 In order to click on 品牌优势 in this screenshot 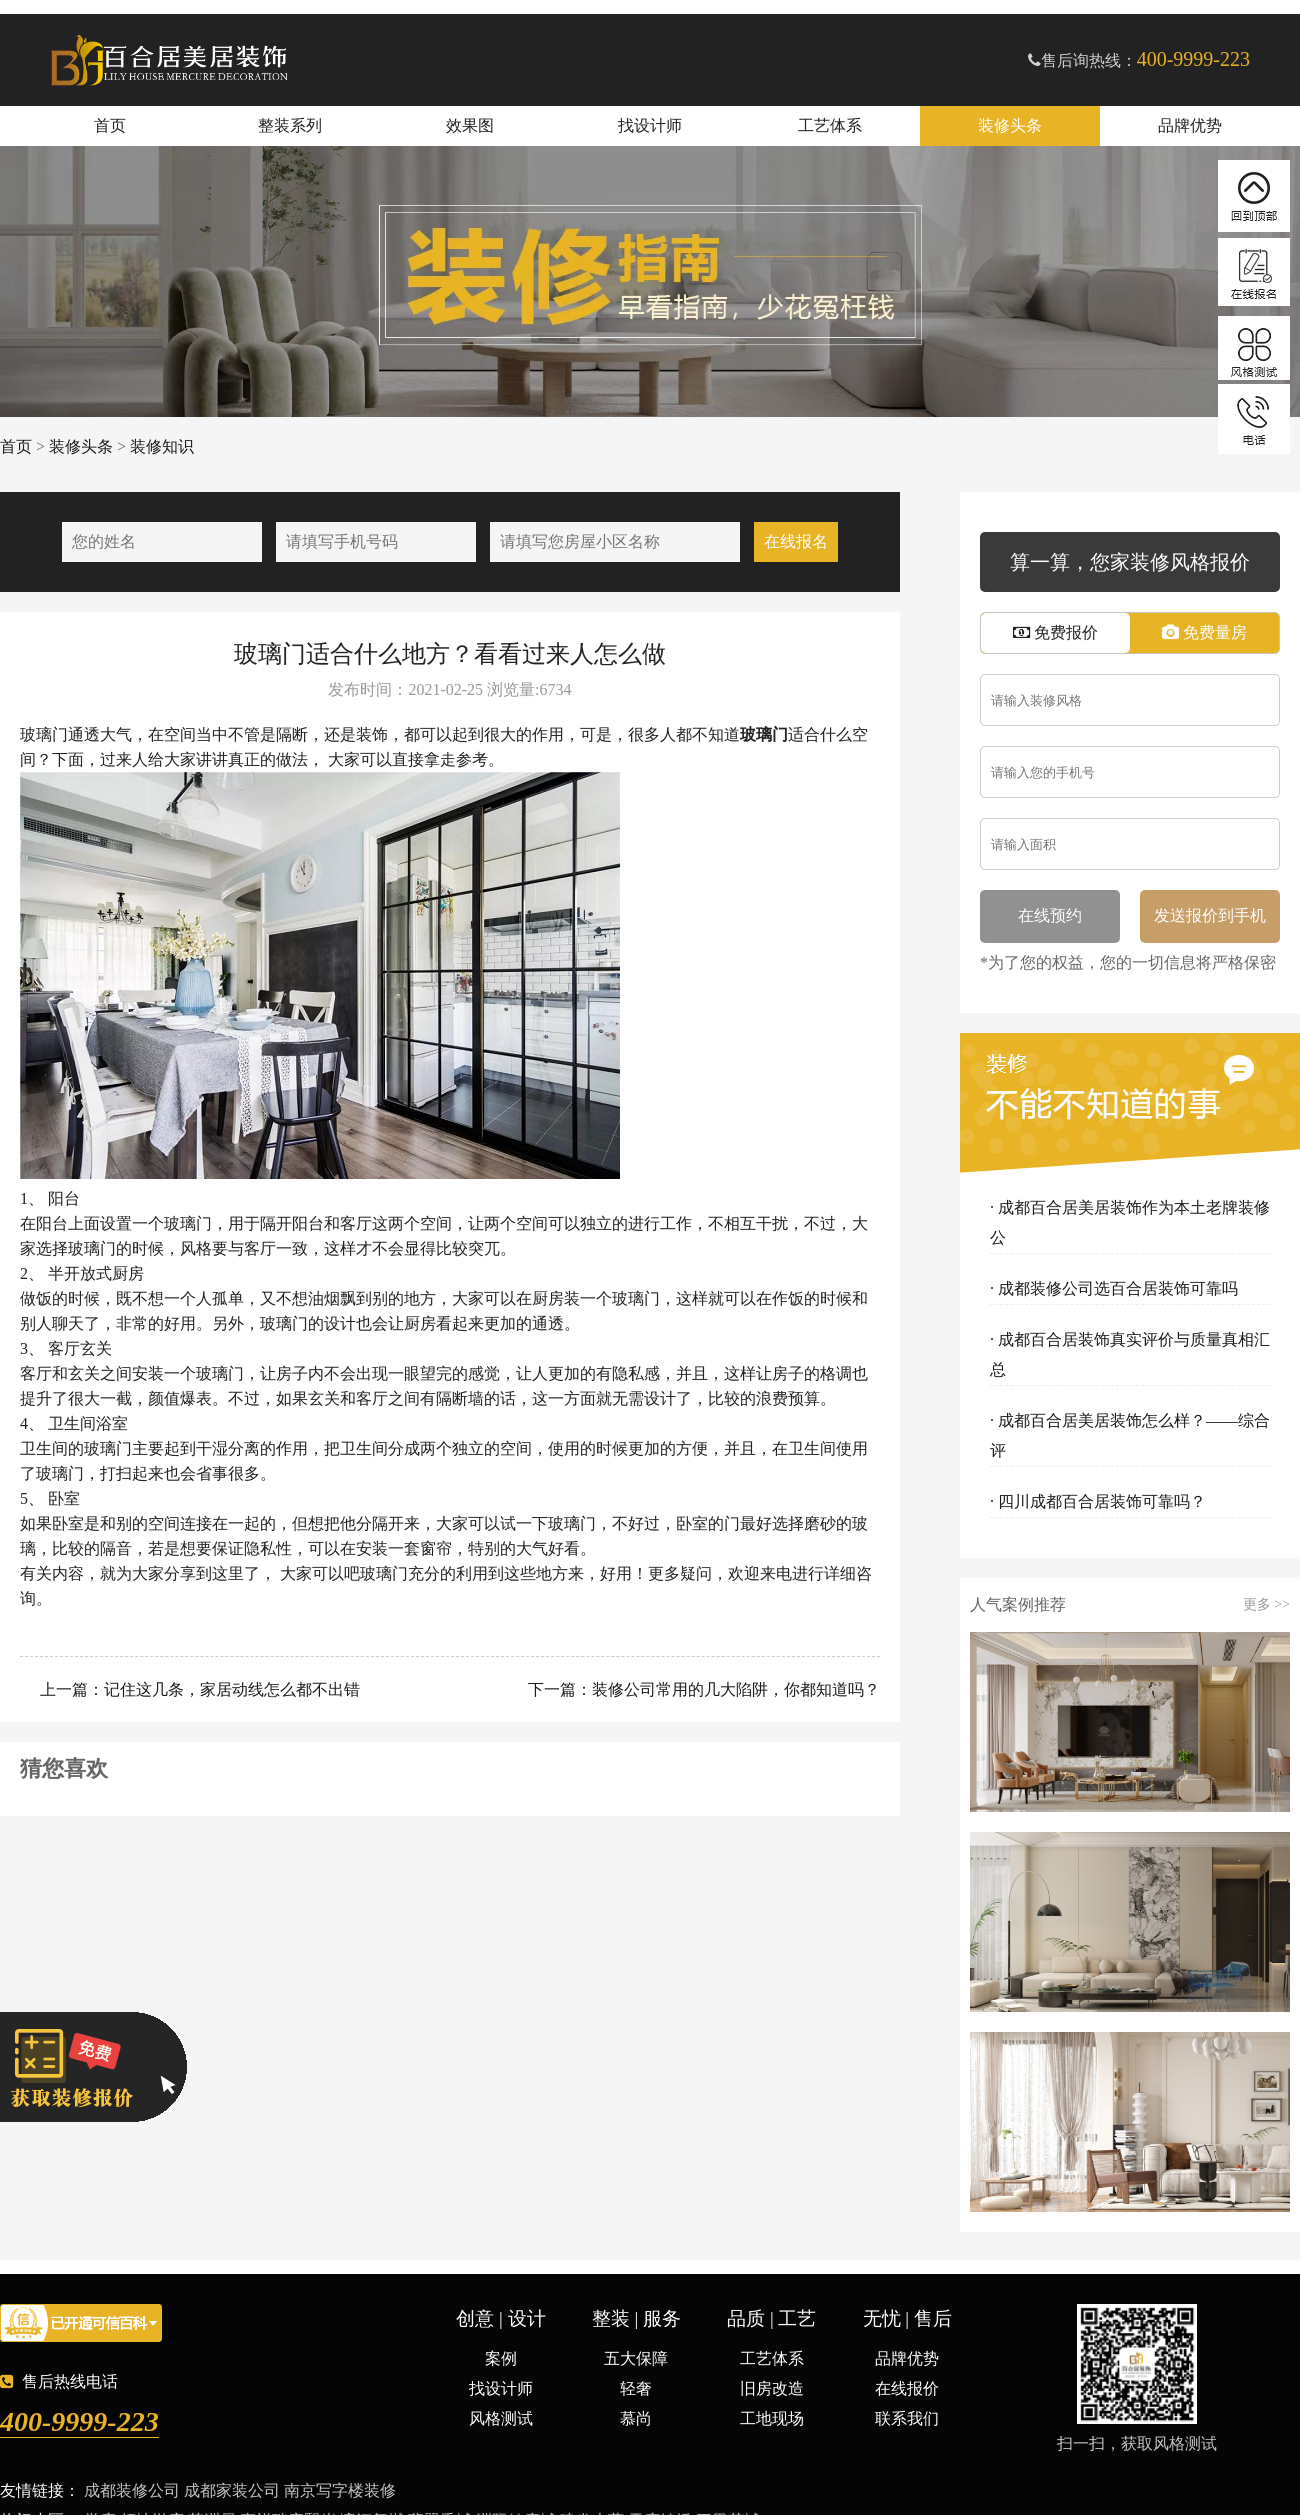, I will do `click(1190, 125)`.